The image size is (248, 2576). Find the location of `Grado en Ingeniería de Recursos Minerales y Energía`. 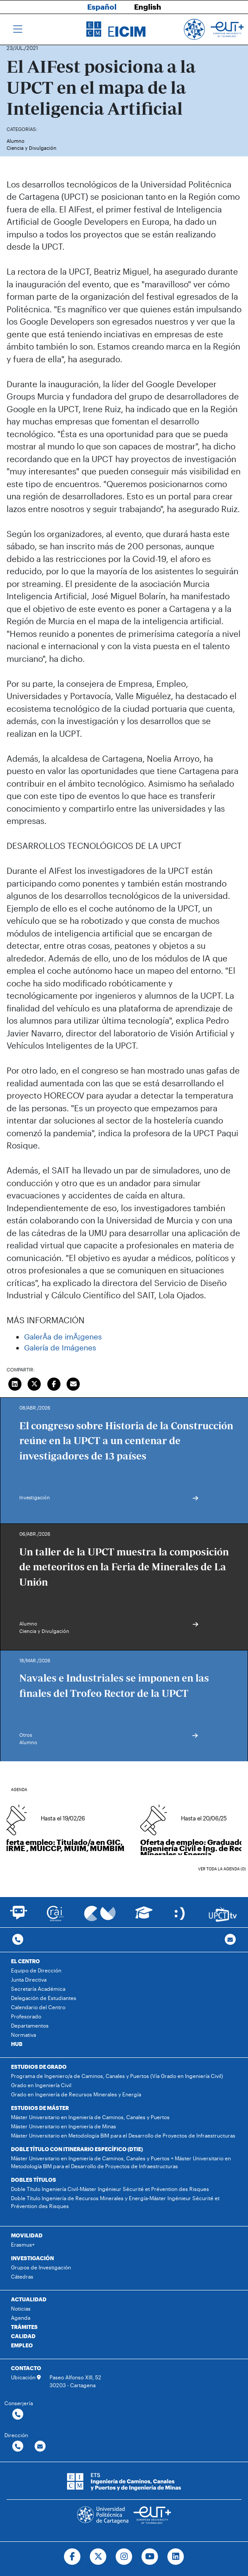

Grado en Ingeniería de Recursos Minerales y Energía is located at coordinates (76, 2094).